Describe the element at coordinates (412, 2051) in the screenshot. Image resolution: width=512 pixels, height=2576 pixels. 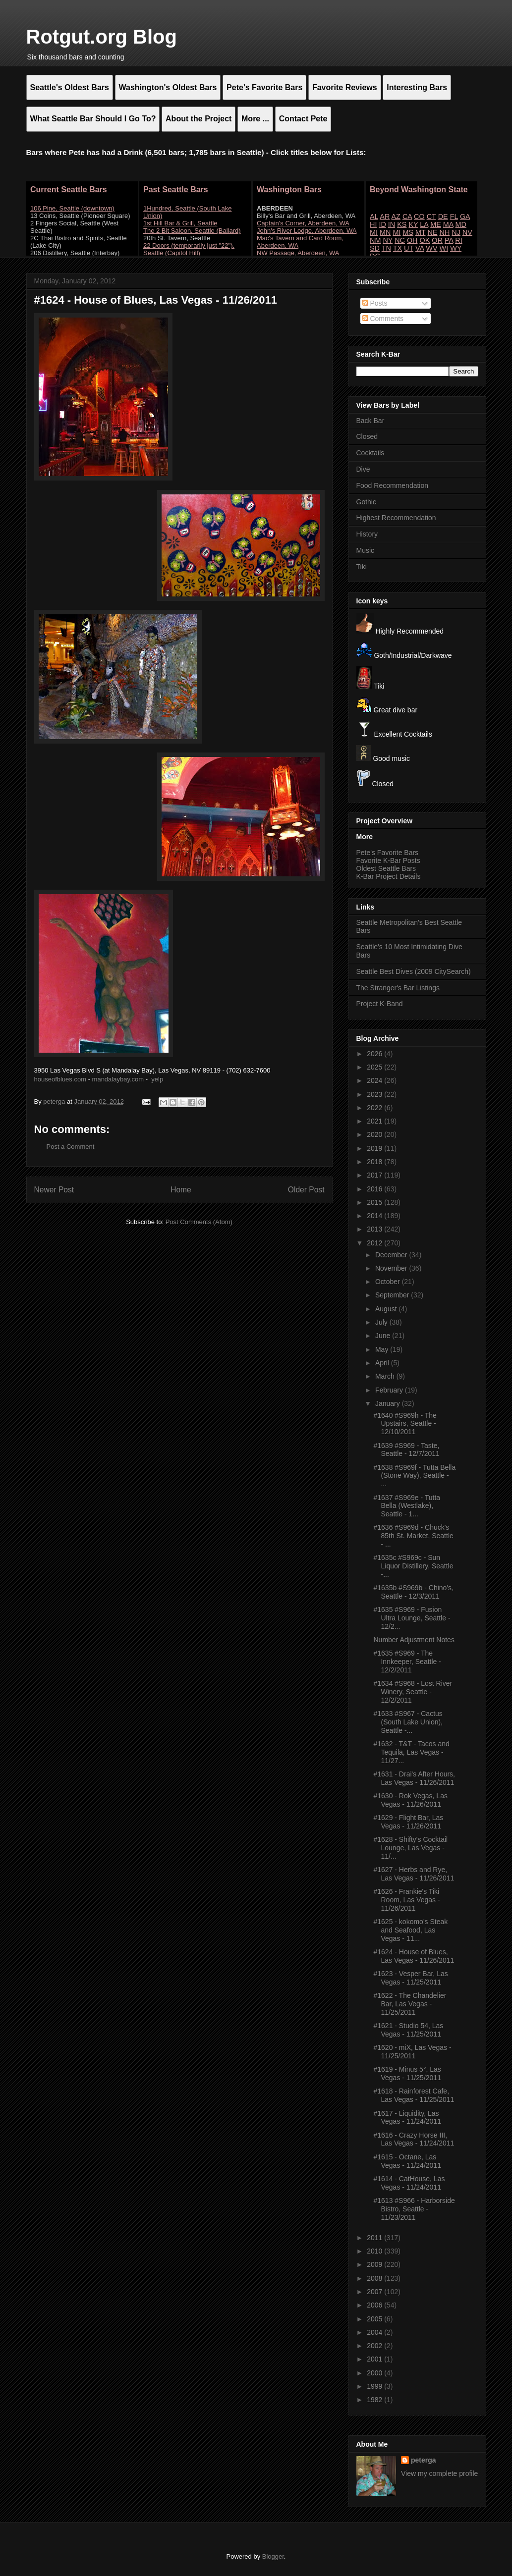
I see `#1620 - miX, Las Vegas - 11/25/2011` at that location.